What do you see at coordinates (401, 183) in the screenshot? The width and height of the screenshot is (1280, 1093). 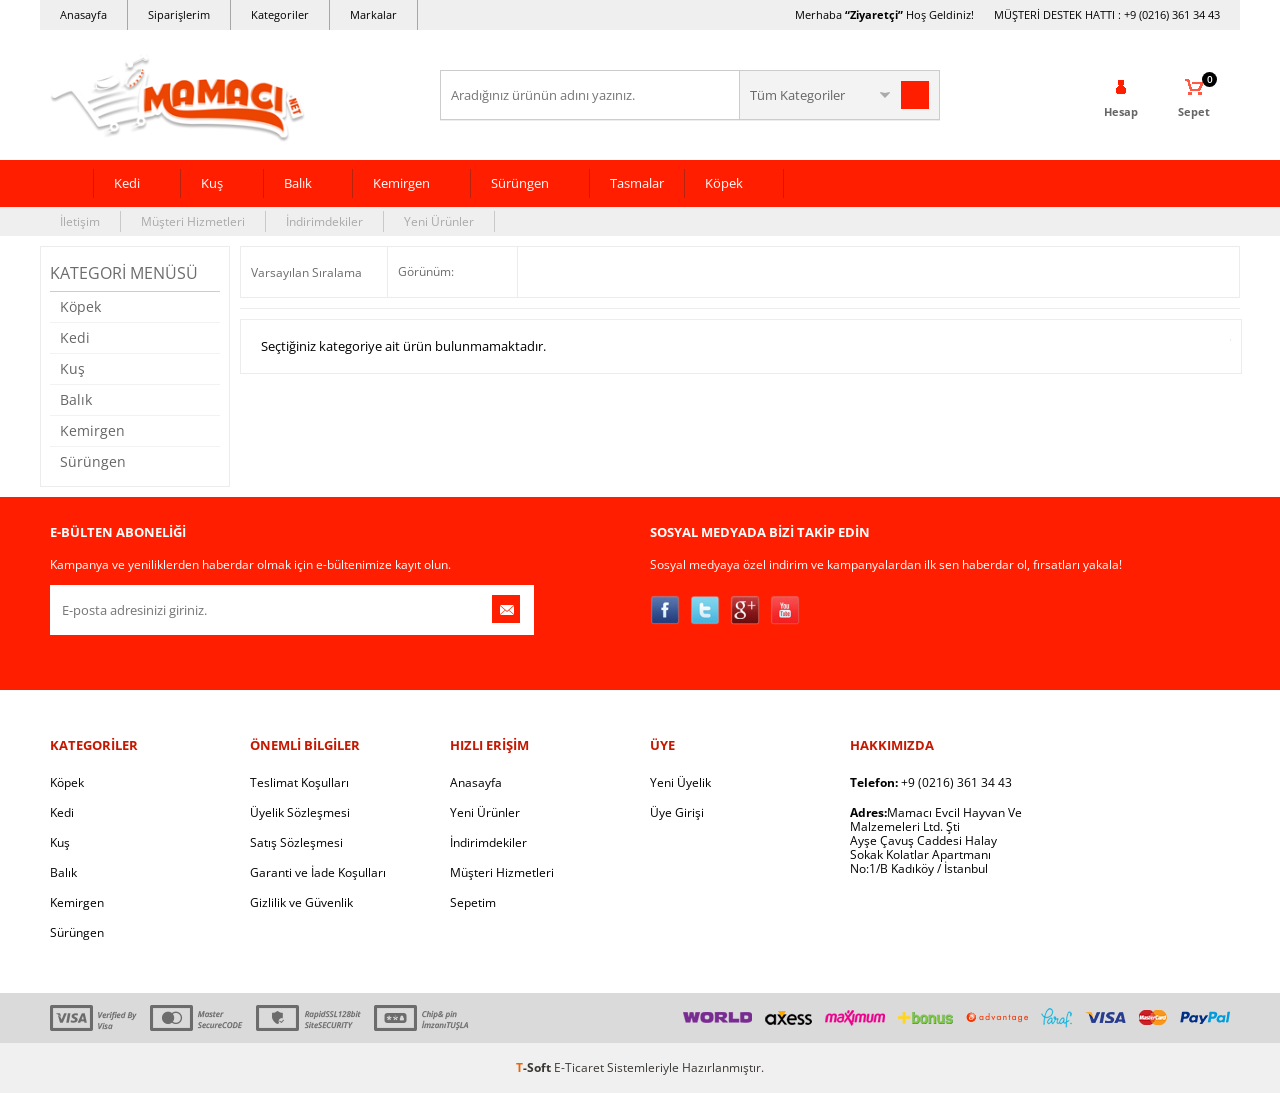 I see `Kemirgen` at bounding box center [401, 183].